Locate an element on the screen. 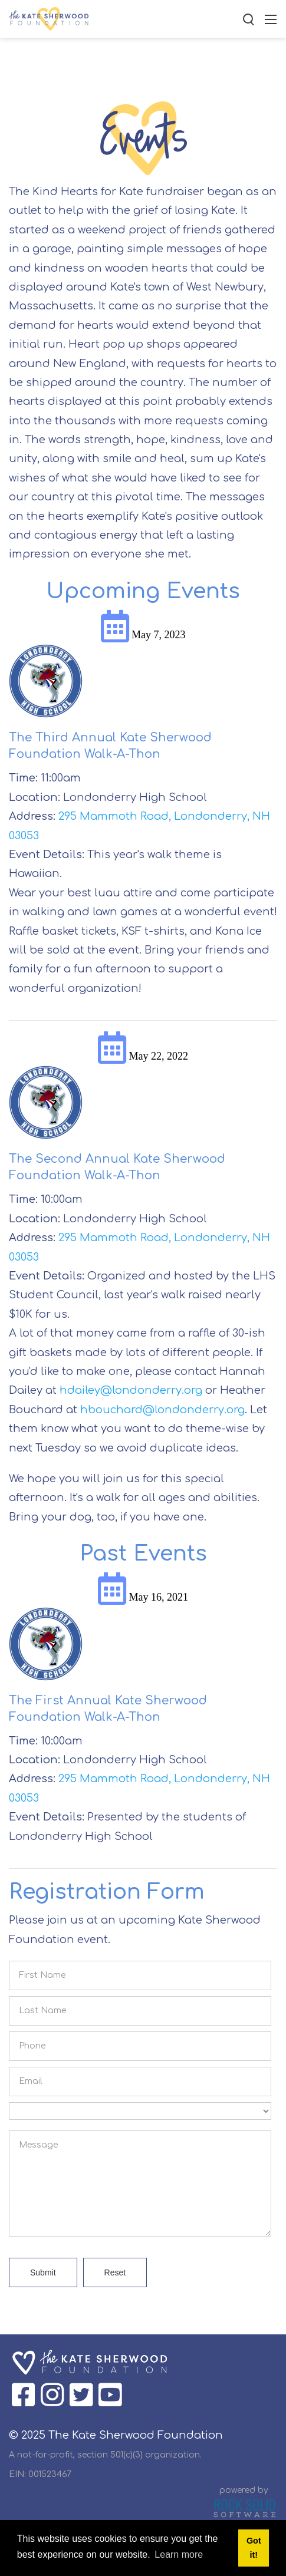  Got it! [button] is located at coordinates (253, 2547).